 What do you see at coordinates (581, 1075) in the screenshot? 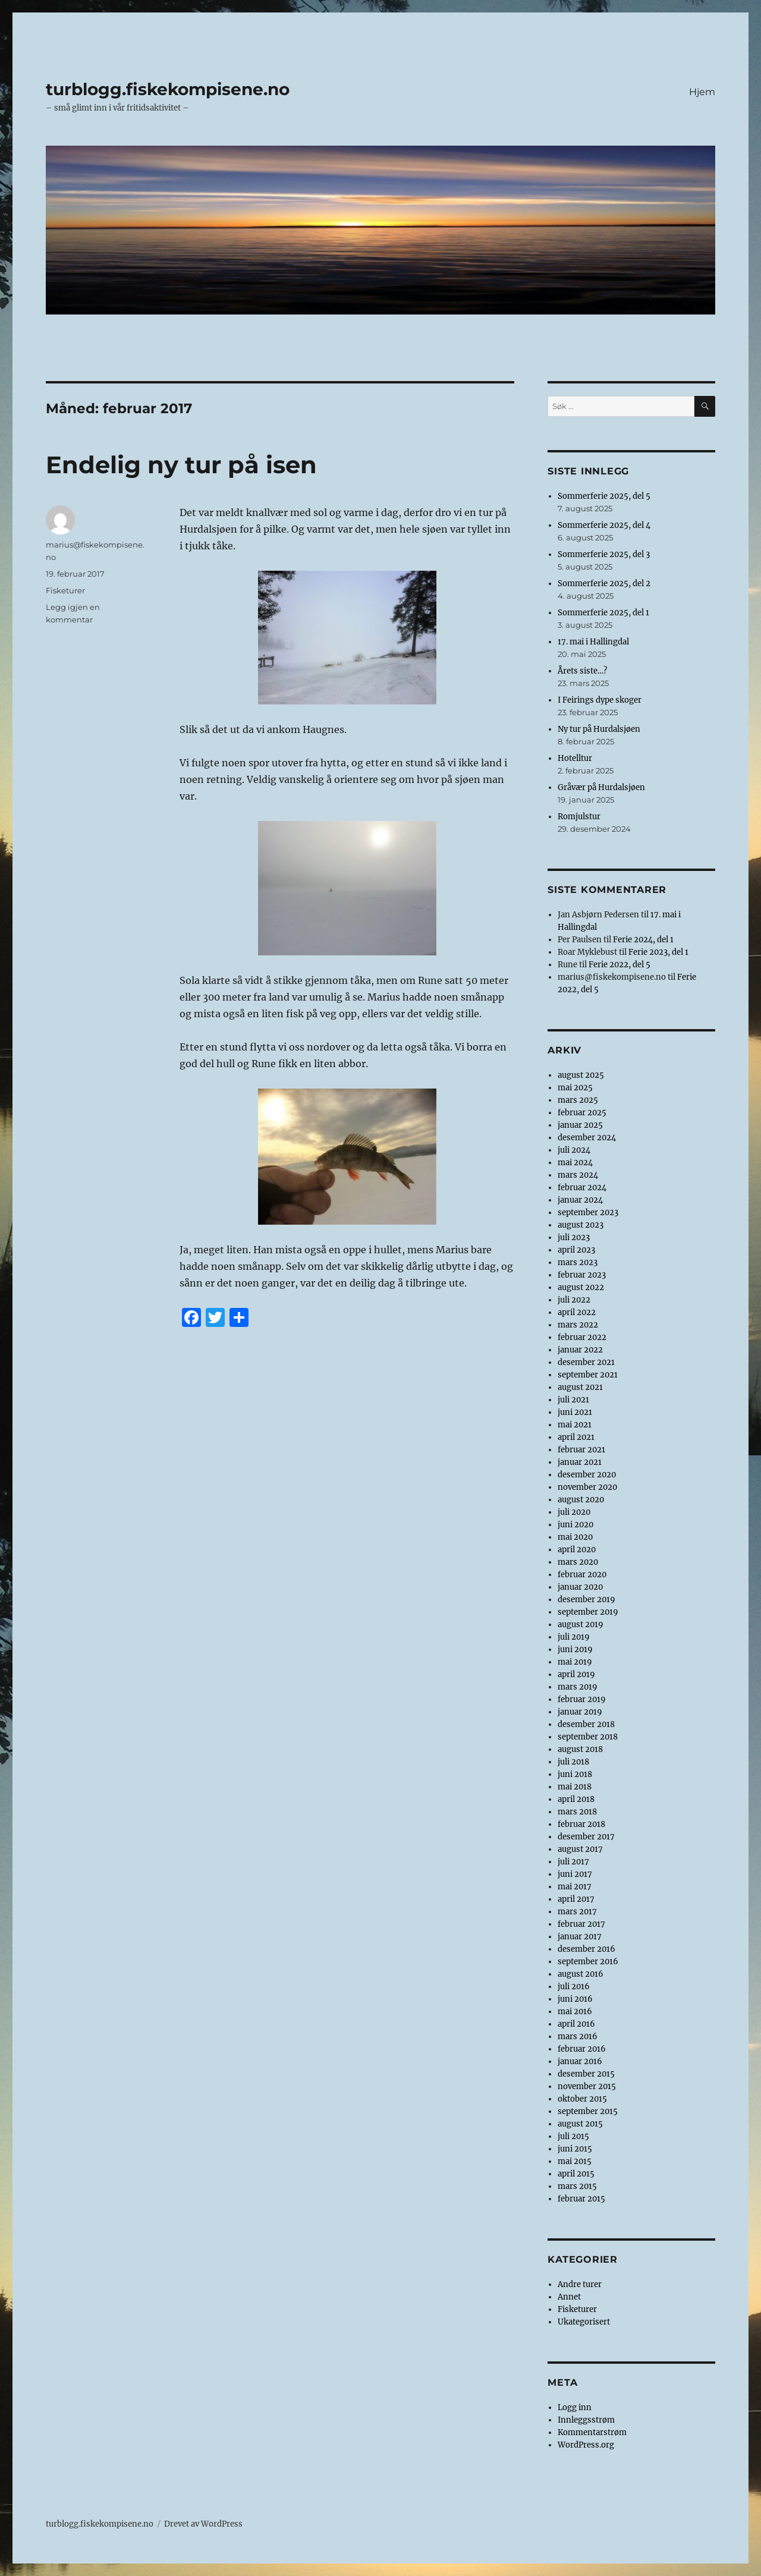
I see `august 2025` at bounding box center [581, 1075].